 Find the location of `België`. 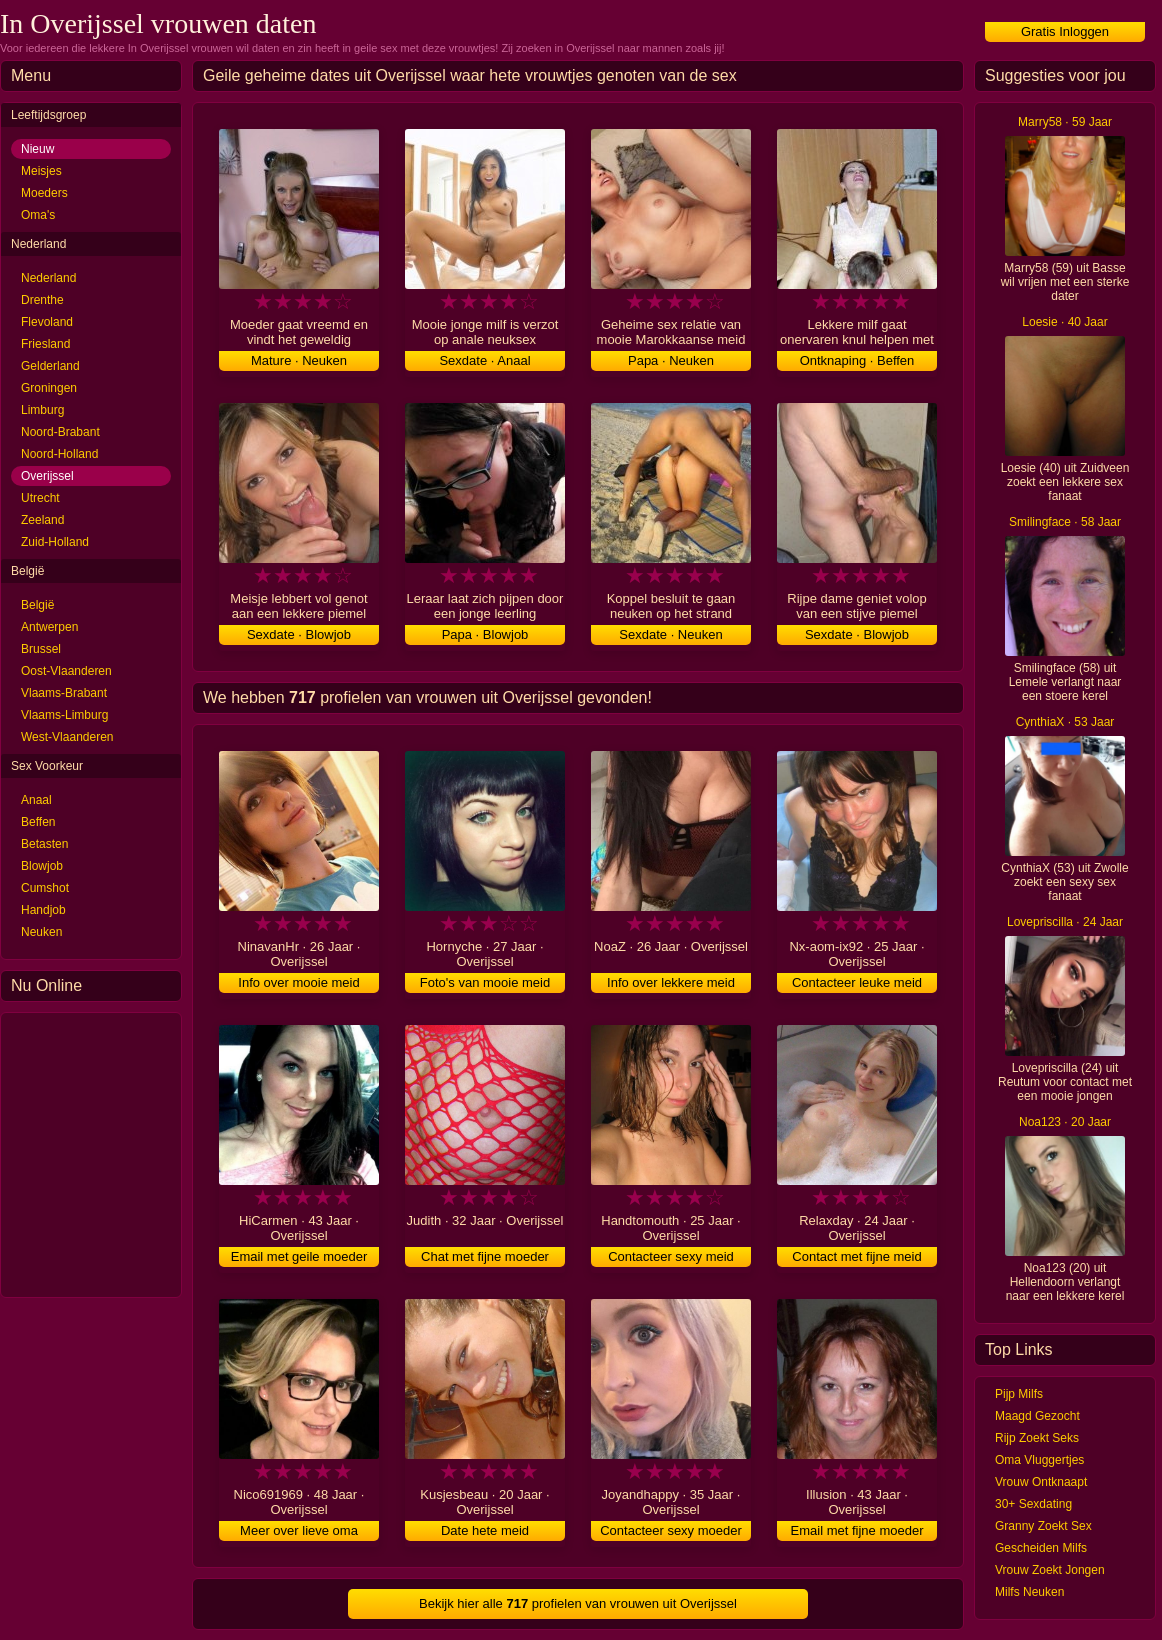

België is located at coordinates (37, 605).